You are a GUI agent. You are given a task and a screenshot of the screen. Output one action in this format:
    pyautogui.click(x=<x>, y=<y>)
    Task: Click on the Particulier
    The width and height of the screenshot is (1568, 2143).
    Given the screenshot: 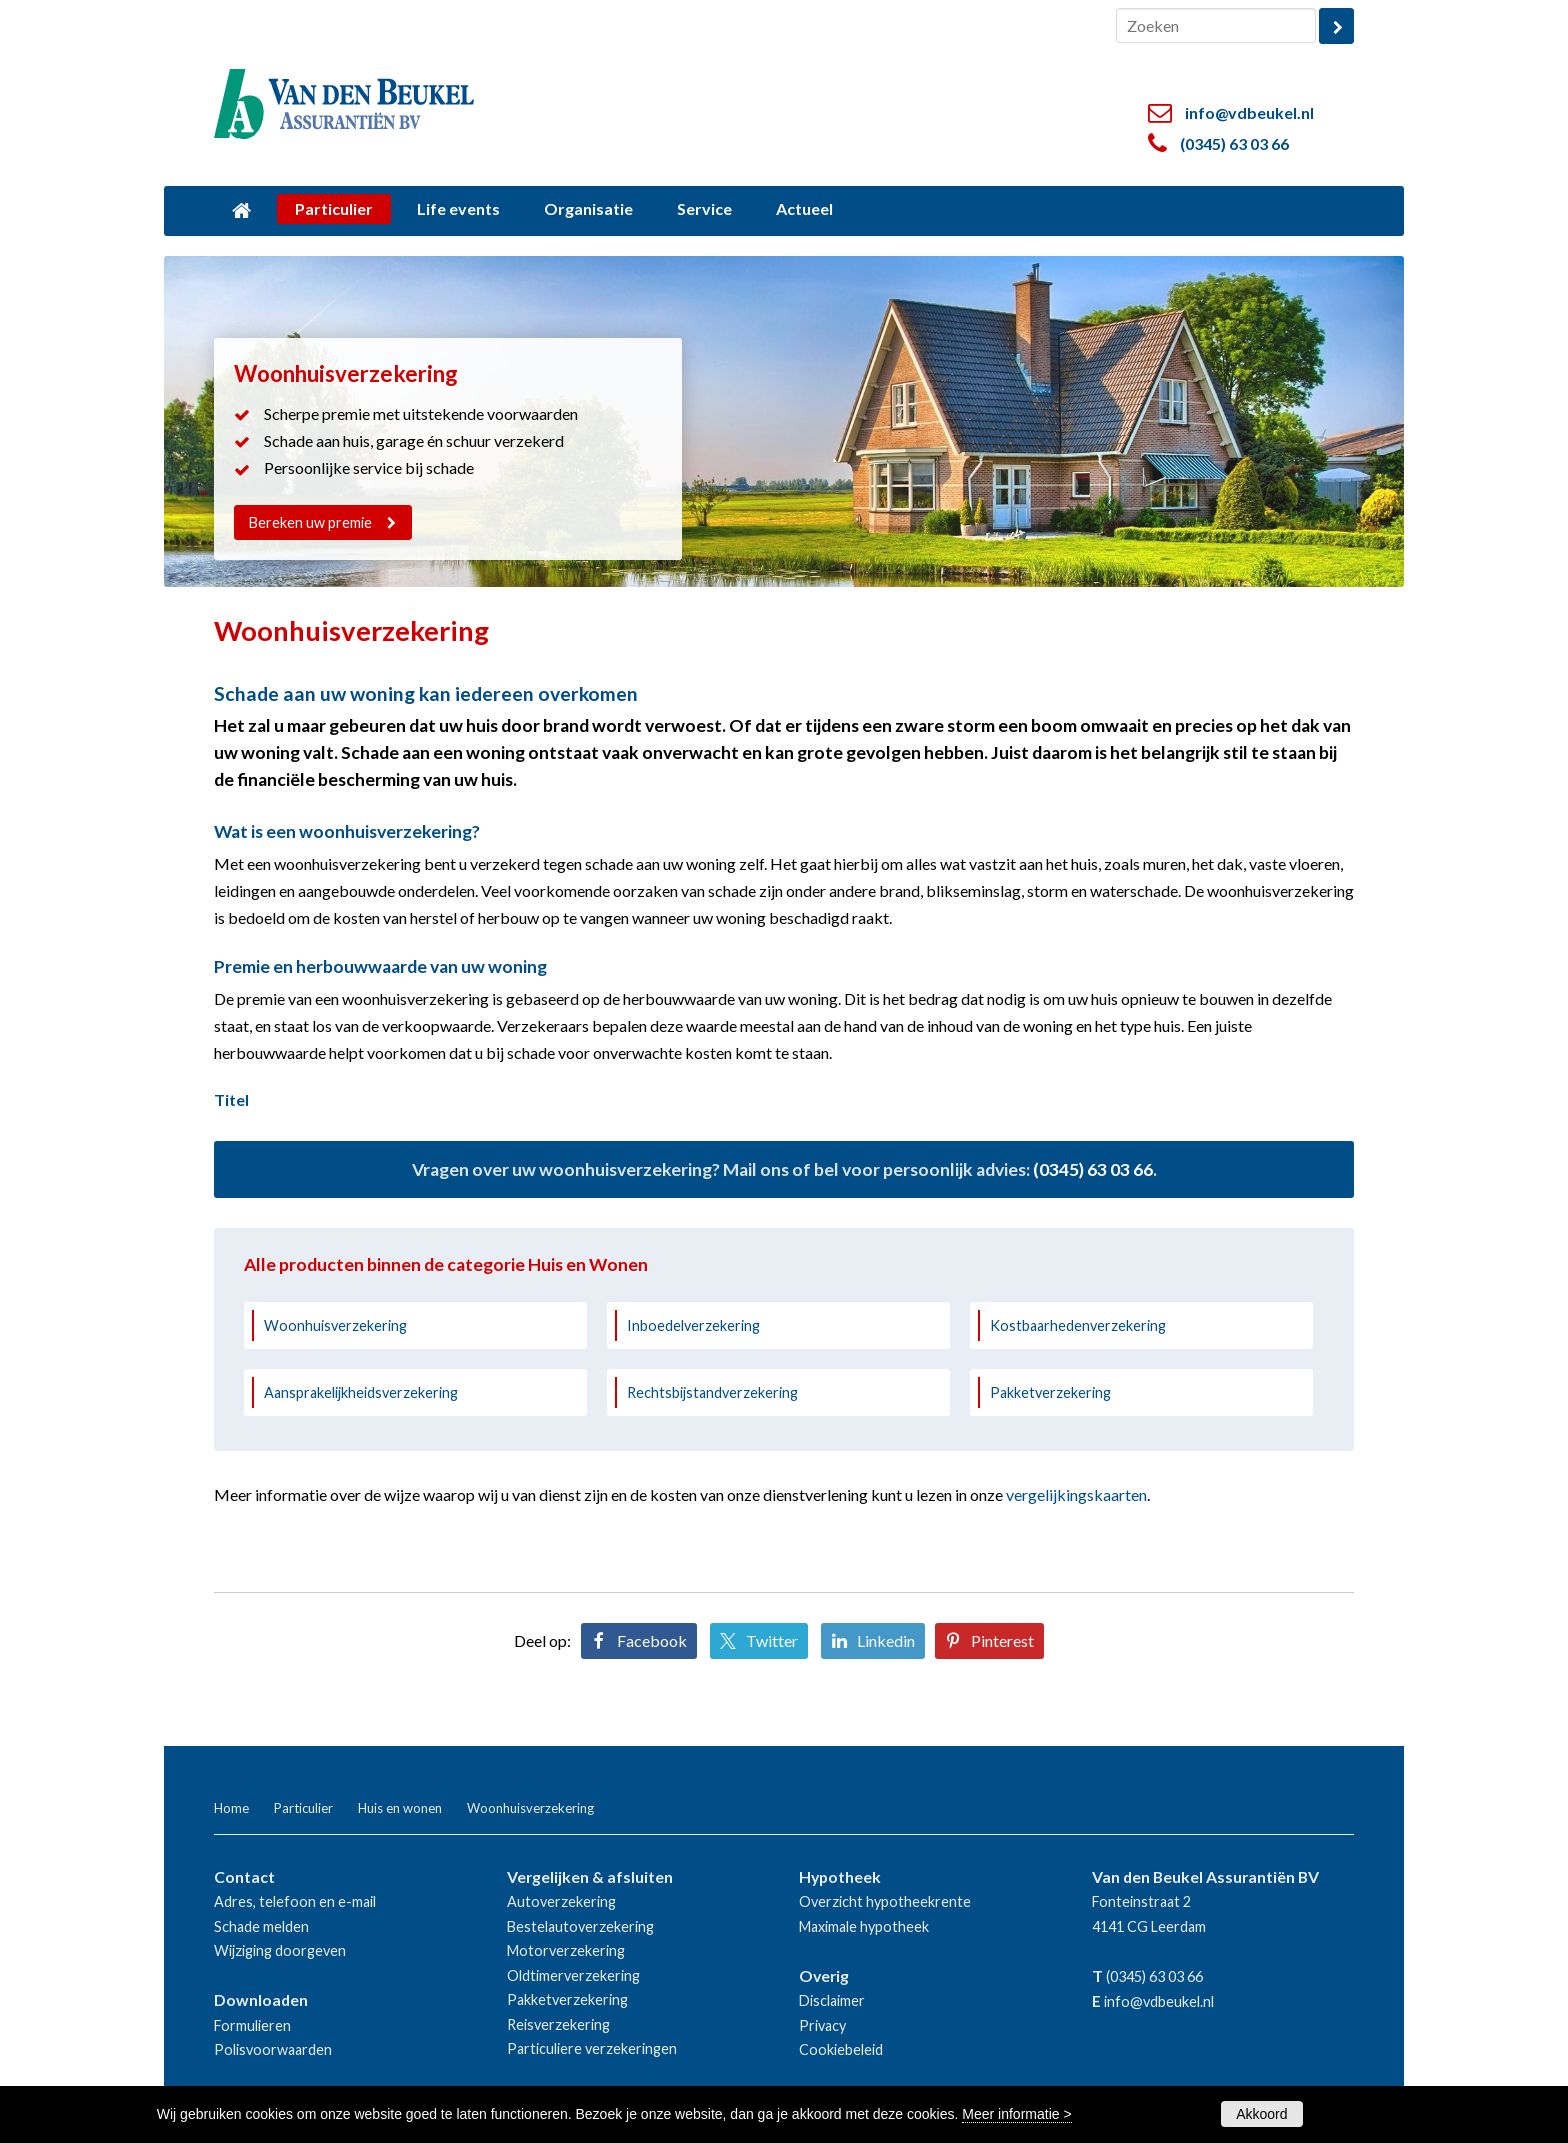 What is the action you would take?
    pyautogui.click(x=303, y=1808)
    